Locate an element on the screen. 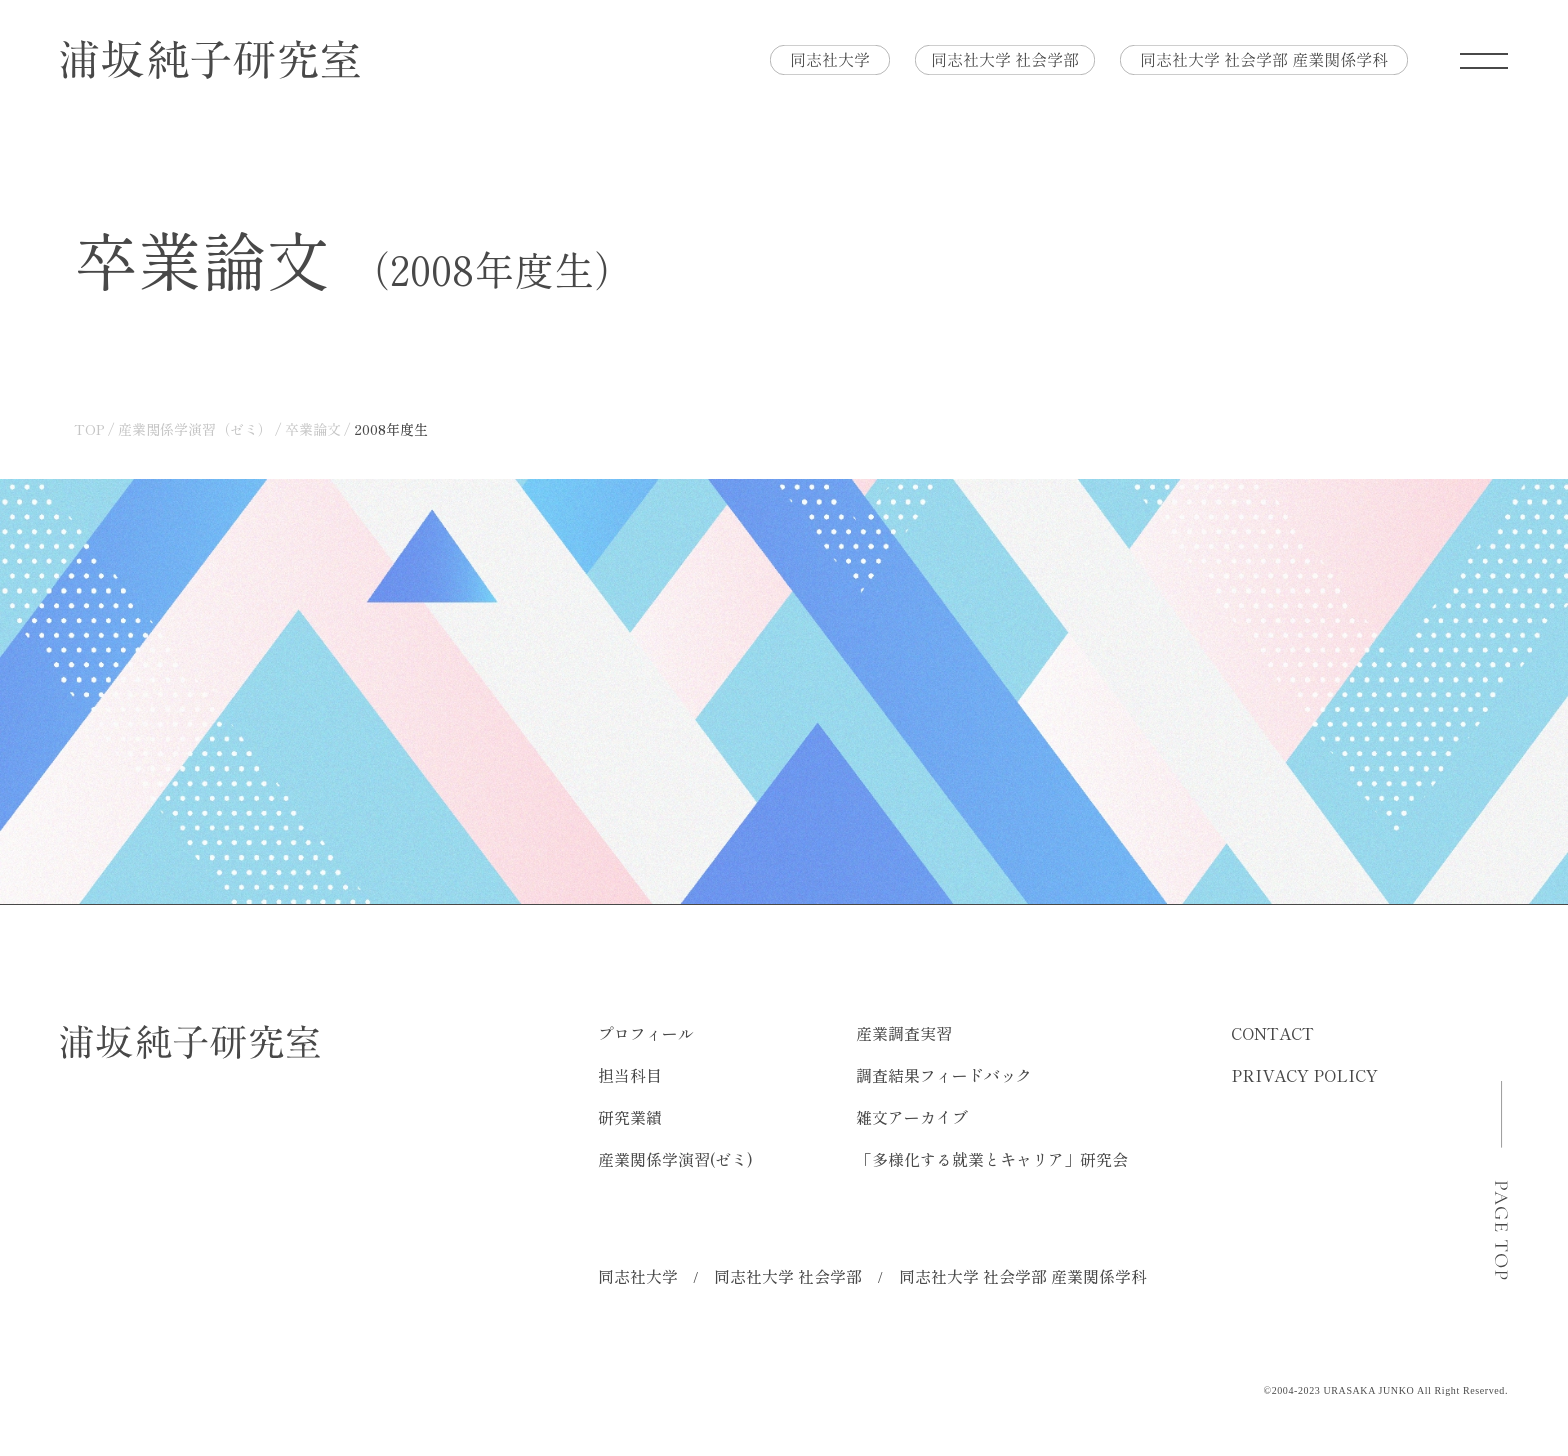 The width and height of the screenshot is (1568, 1456). 産業調査実習 is located at coordinates (904, 1033).